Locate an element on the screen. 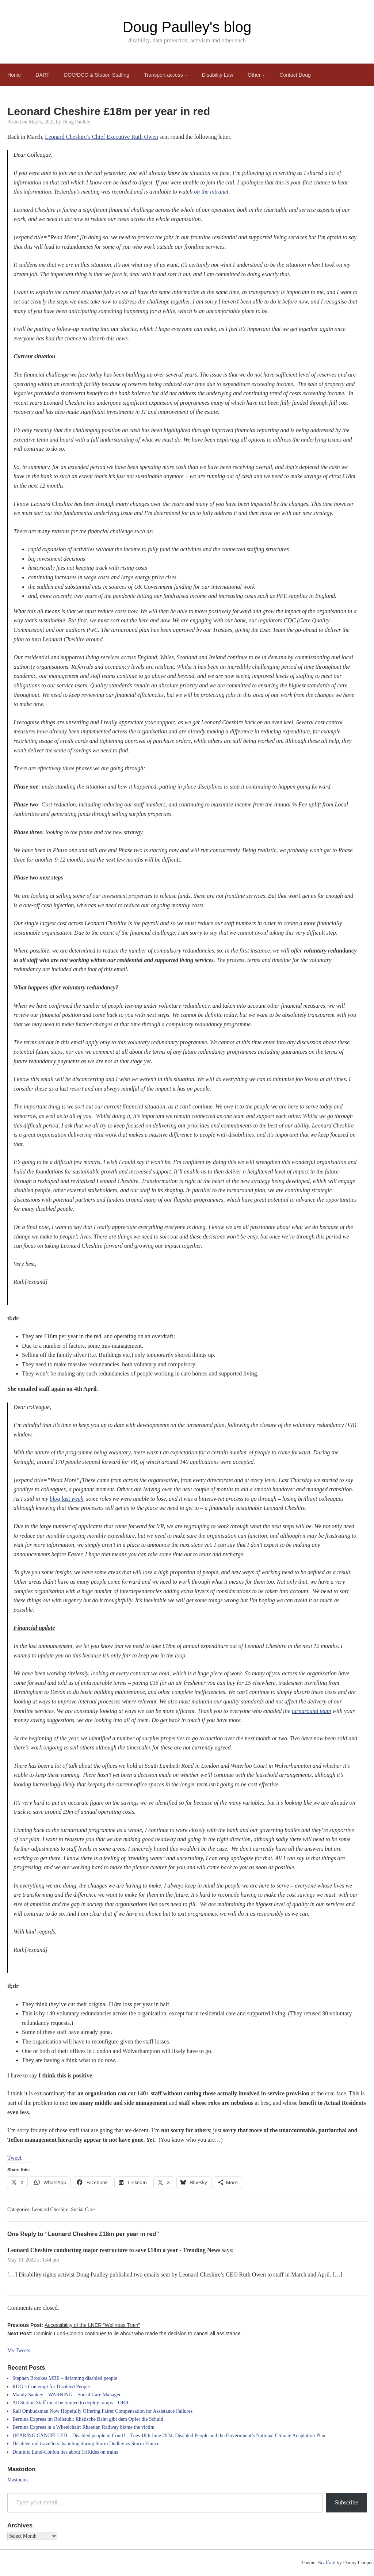 This screenshot has height=2576, width=374. Leonard Cheshire’s Chief Executive Ruth Owen is located at coordinates (101, 137).